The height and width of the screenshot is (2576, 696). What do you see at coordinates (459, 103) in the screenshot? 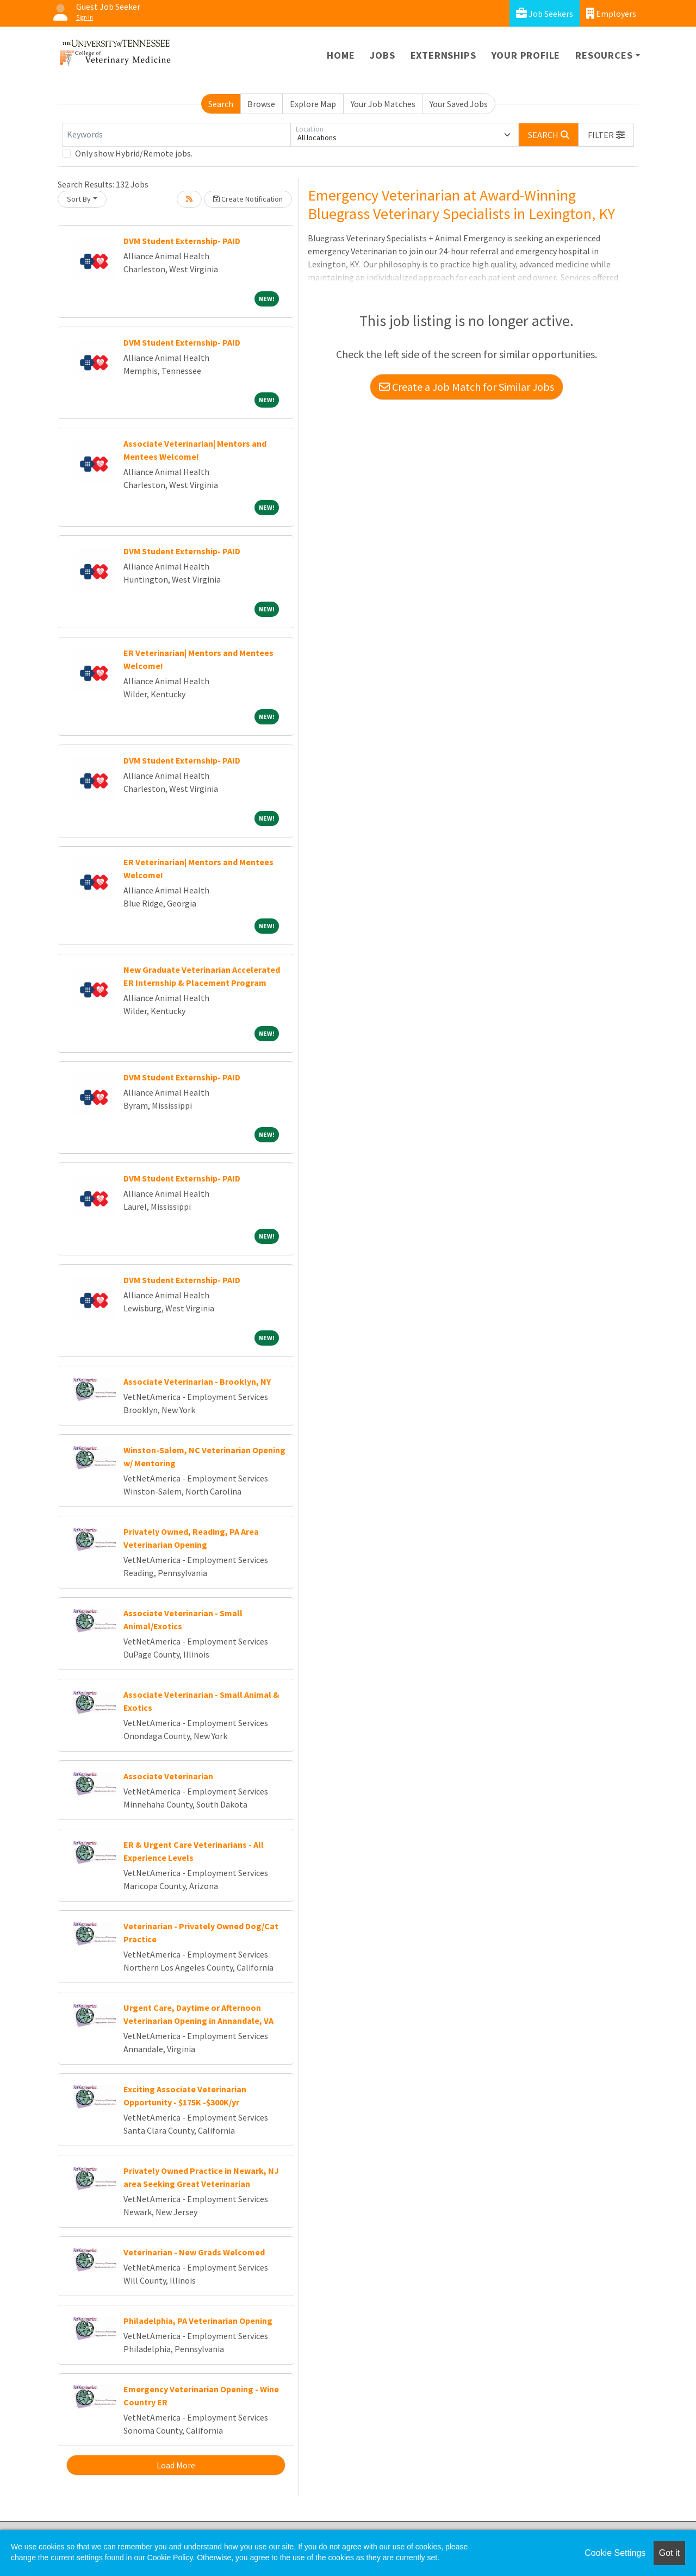
I see `Your Saved Jobs` at bounding box center [459, 103].